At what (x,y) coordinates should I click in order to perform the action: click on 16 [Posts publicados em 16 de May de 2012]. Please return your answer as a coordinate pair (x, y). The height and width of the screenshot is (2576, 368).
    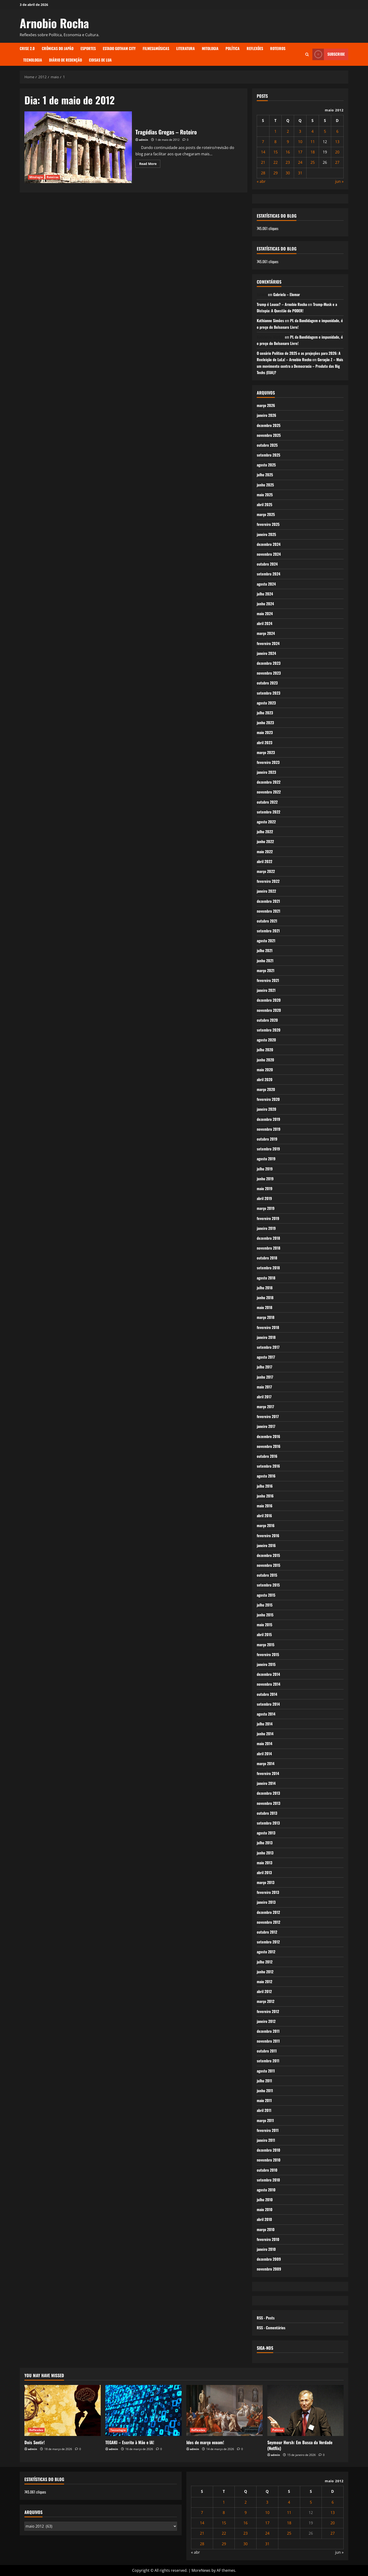
    Looking at the image, I should click on (288, 152).